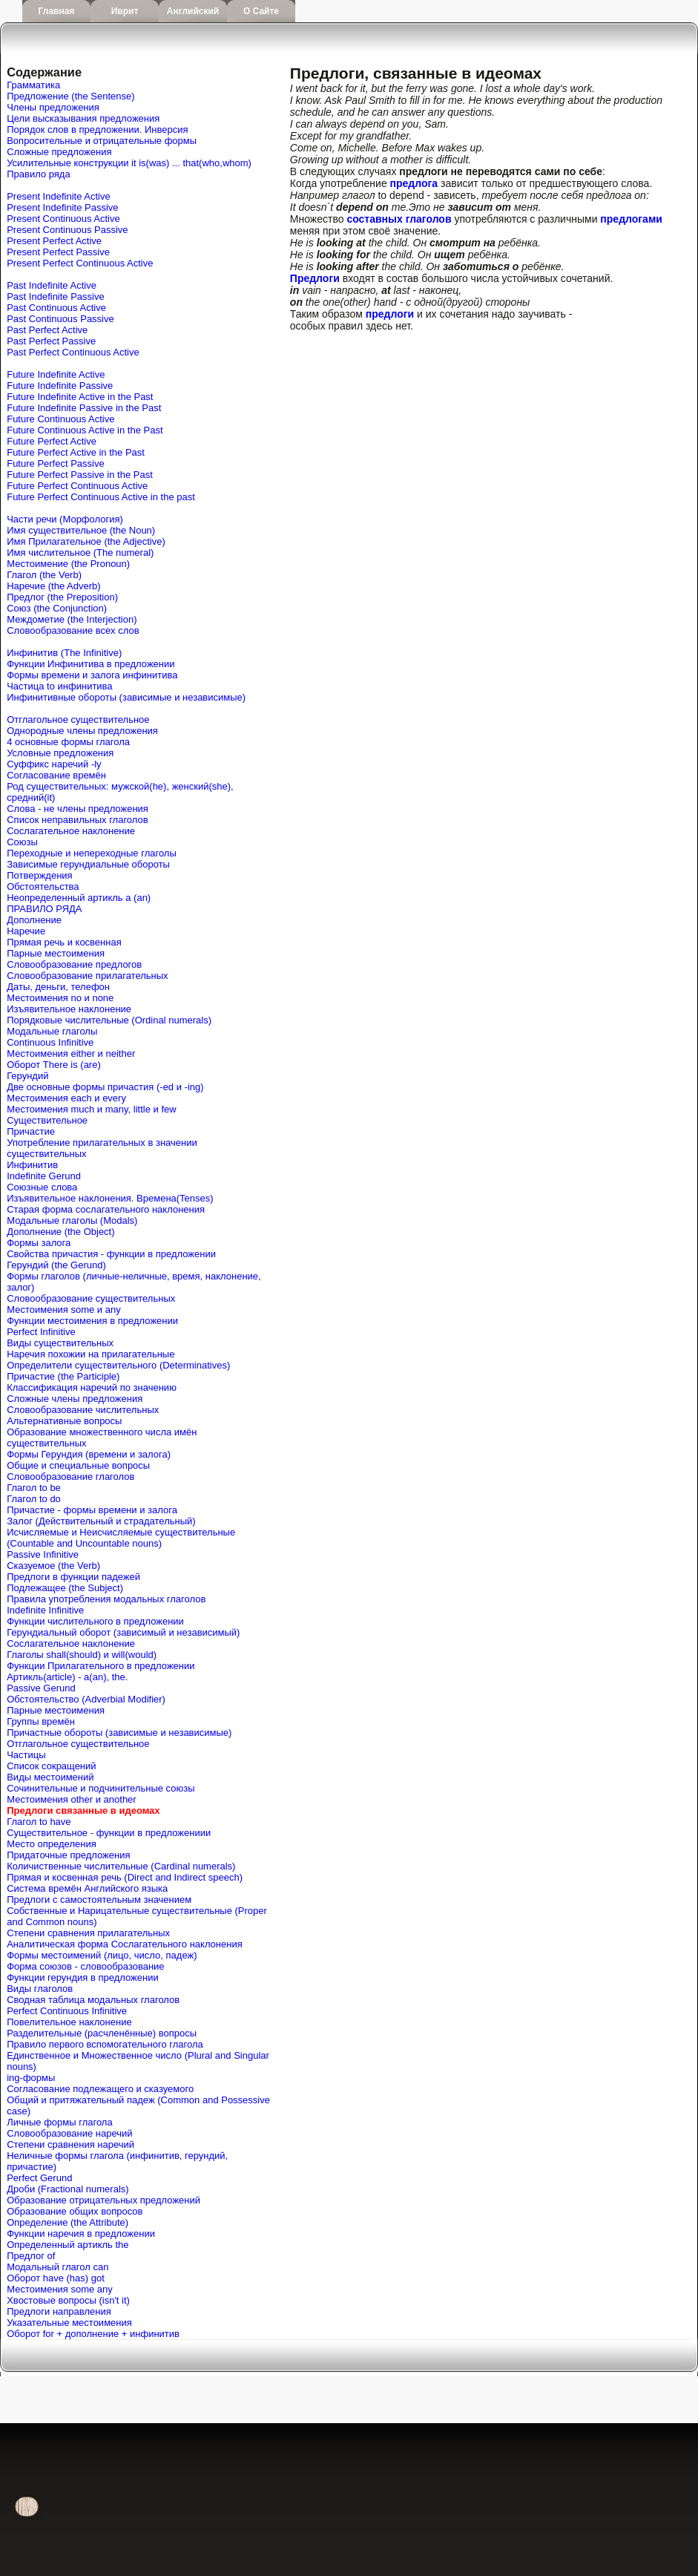 The height and width of the screenshot is (2576, 698). I want to click on Cуффикс наречий -ly, so click(54, 764).